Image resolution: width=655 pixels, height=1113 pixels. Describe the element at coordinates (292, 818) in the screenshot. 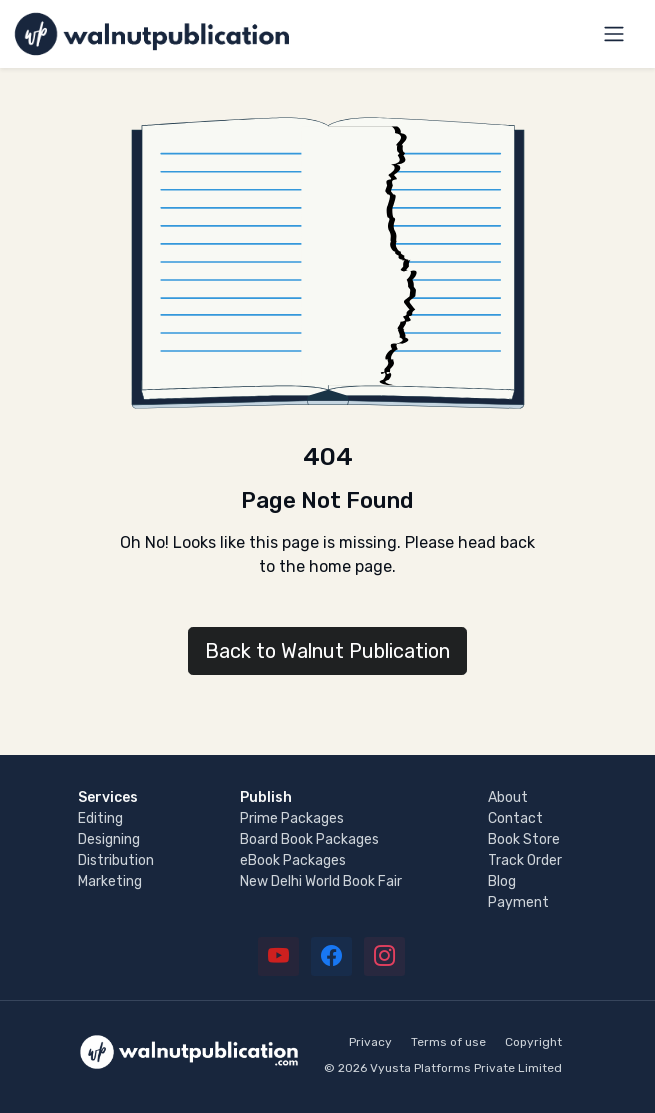

I see `Prime Packages` at that location.